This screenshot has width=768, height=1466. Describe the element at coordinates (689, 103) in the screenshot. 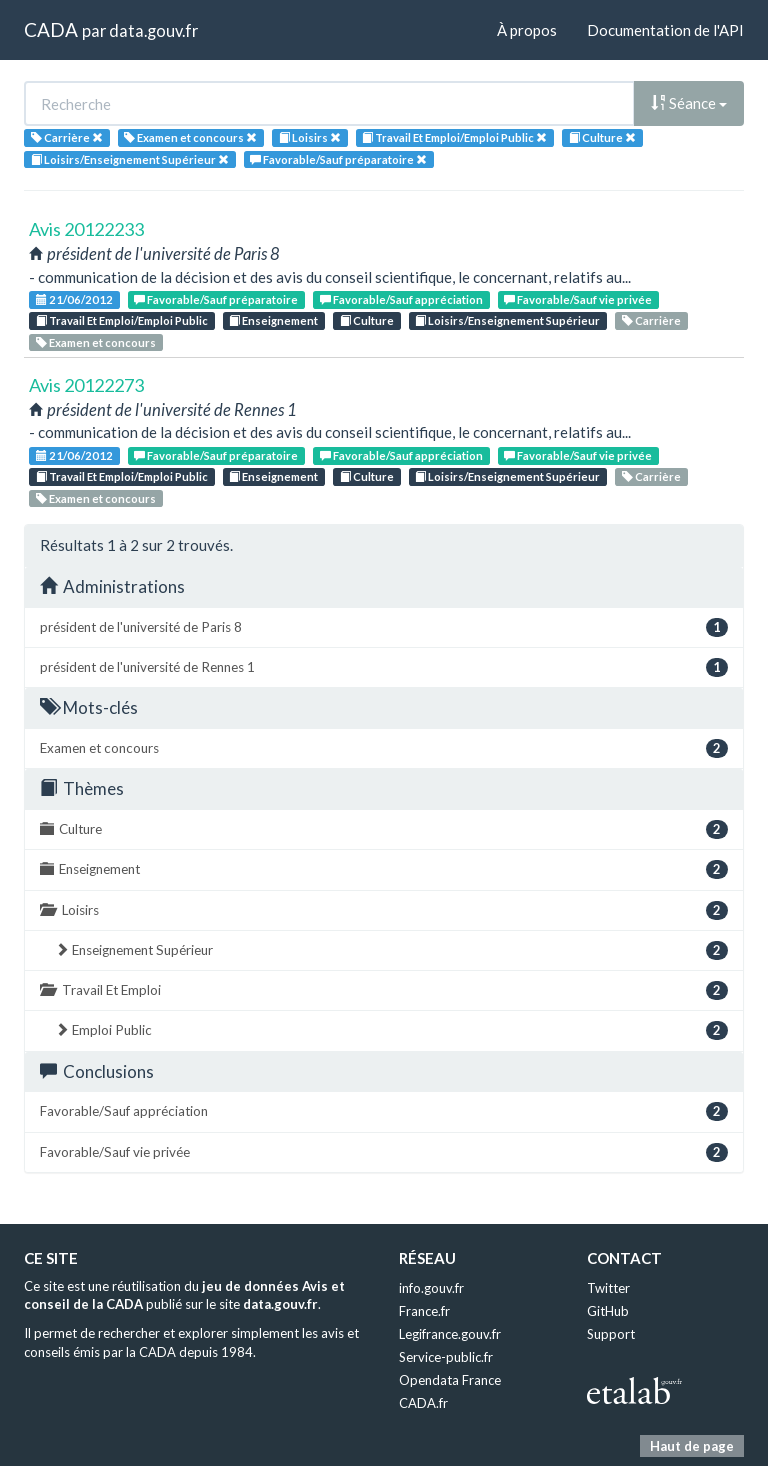

I see `Séance` at that location.